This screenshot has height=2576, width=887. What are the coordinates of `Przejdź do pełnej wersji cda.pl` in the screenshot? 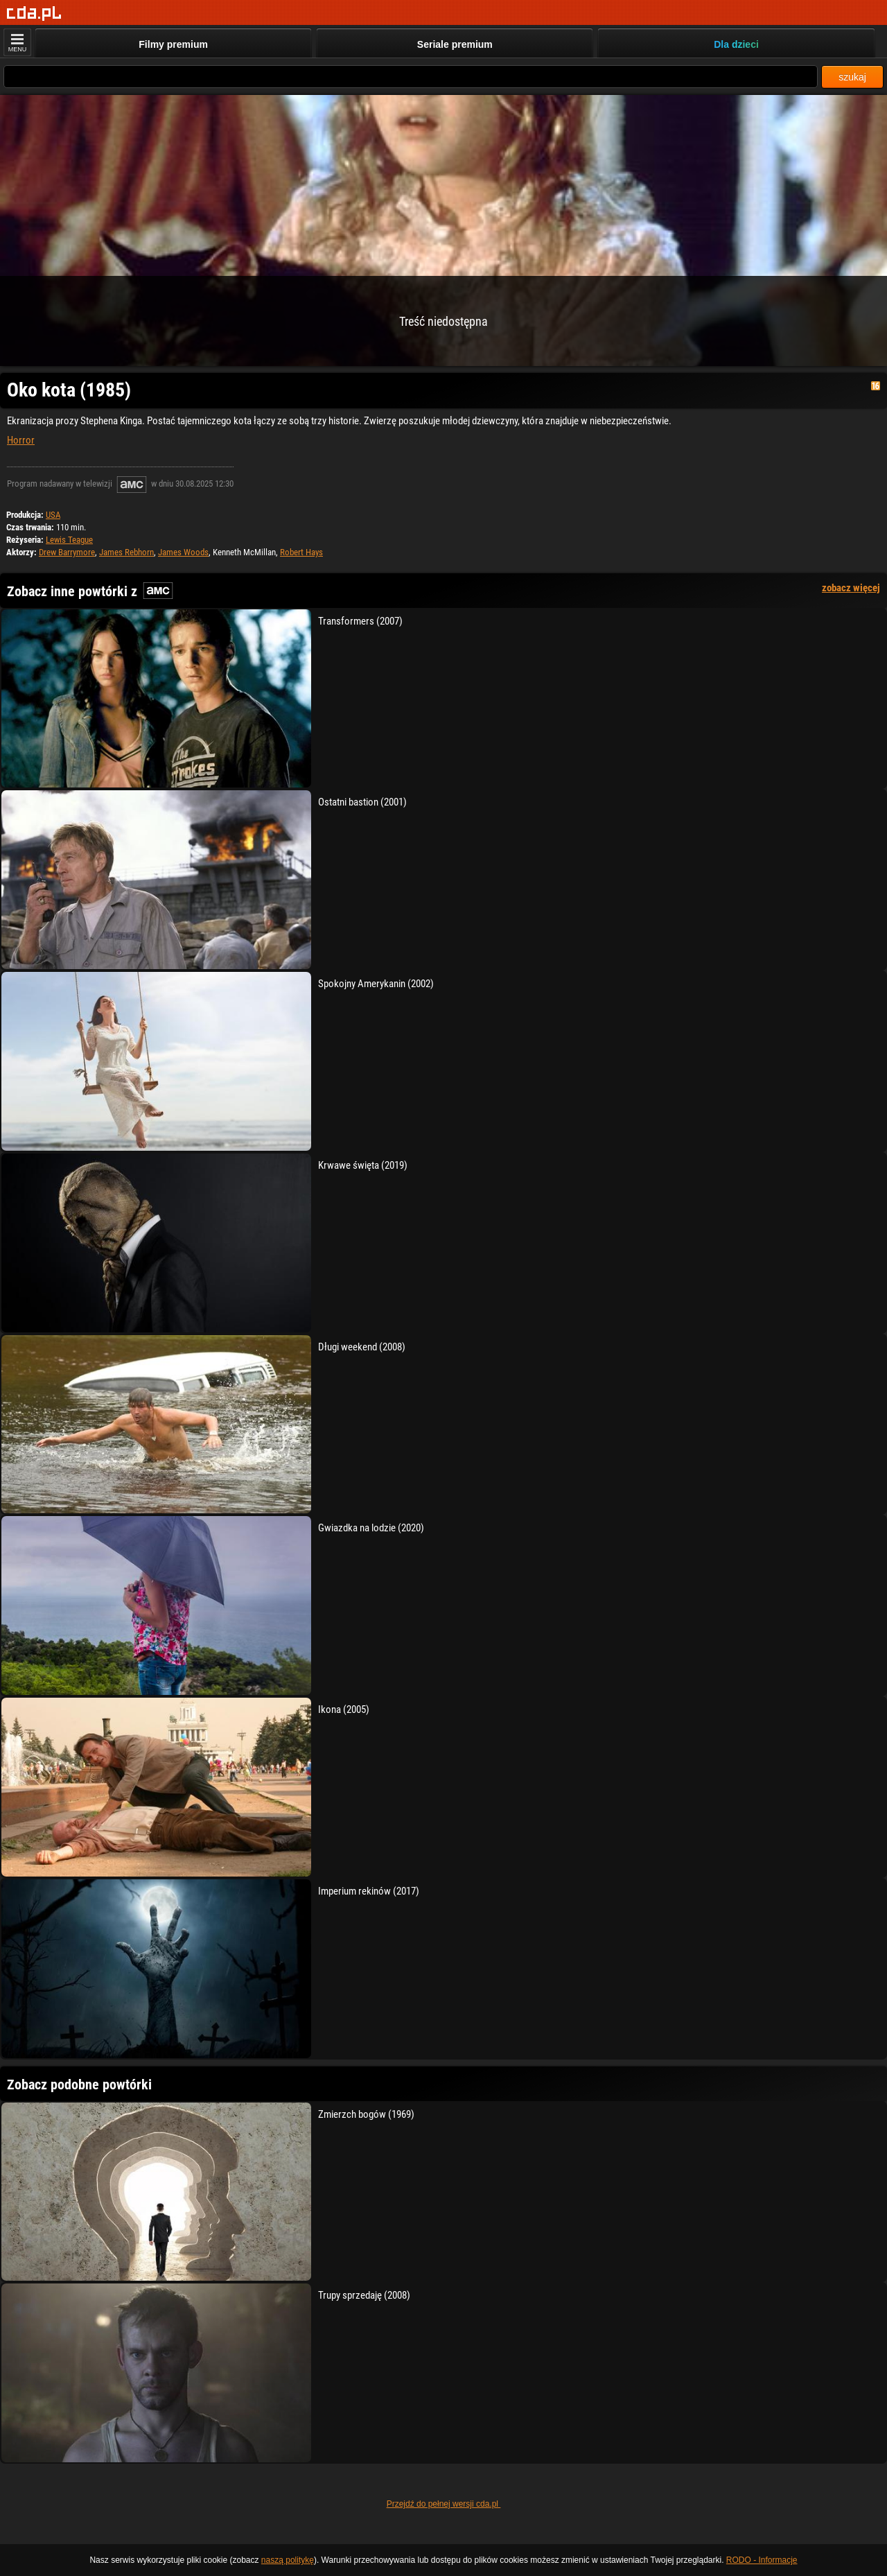 It's located at (444, 2504).